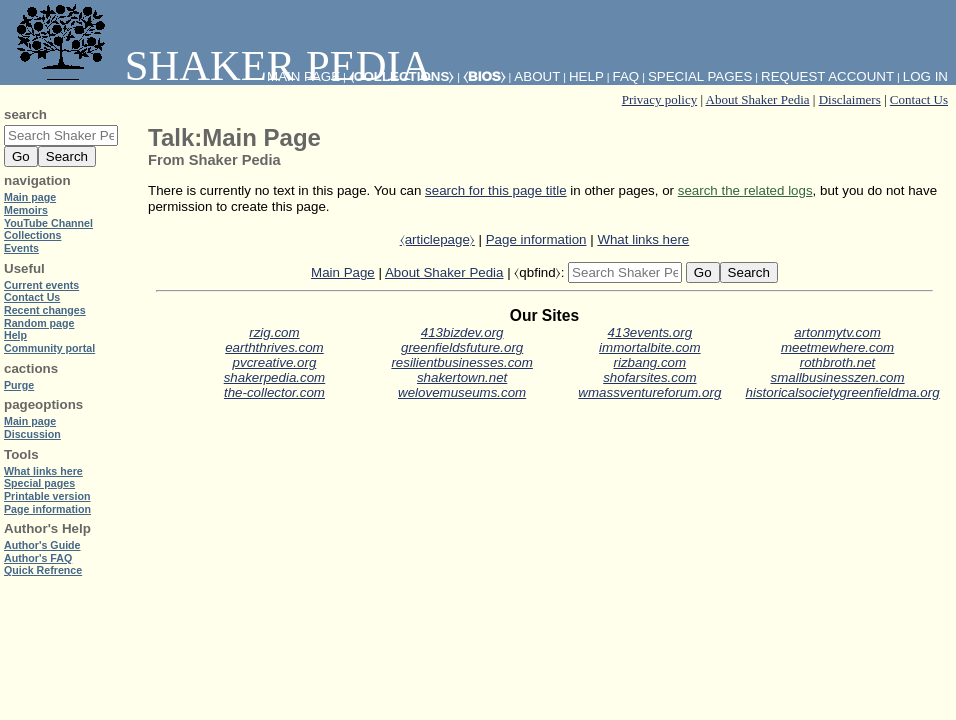 This screenshot has width=956, height=720. What do you see at coordinates (19, 385) in the screenshot?
I see `Purge` at bounding box center [19, 385].